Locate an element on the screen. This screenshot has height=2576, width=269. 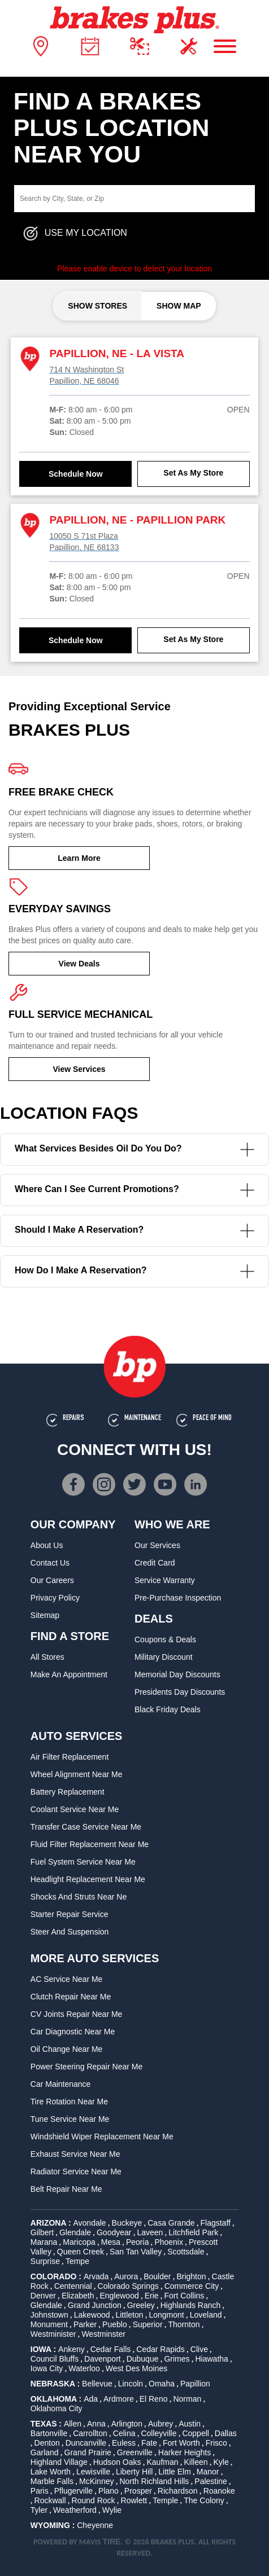
Our Careers is located at coordinates (52, 1580).